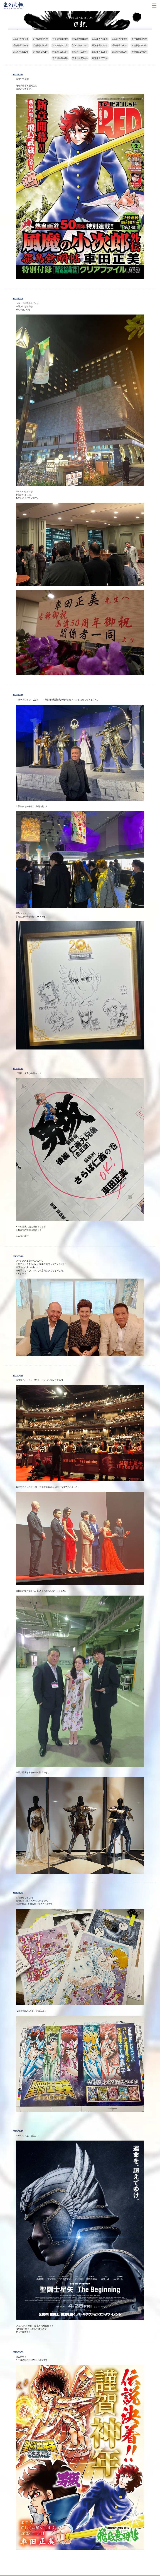 The width and height of the screenshot is (160, 2576). Describe the element at coordinates (20, 52) in the screenshot. I see `近況報告2012年` at that location.